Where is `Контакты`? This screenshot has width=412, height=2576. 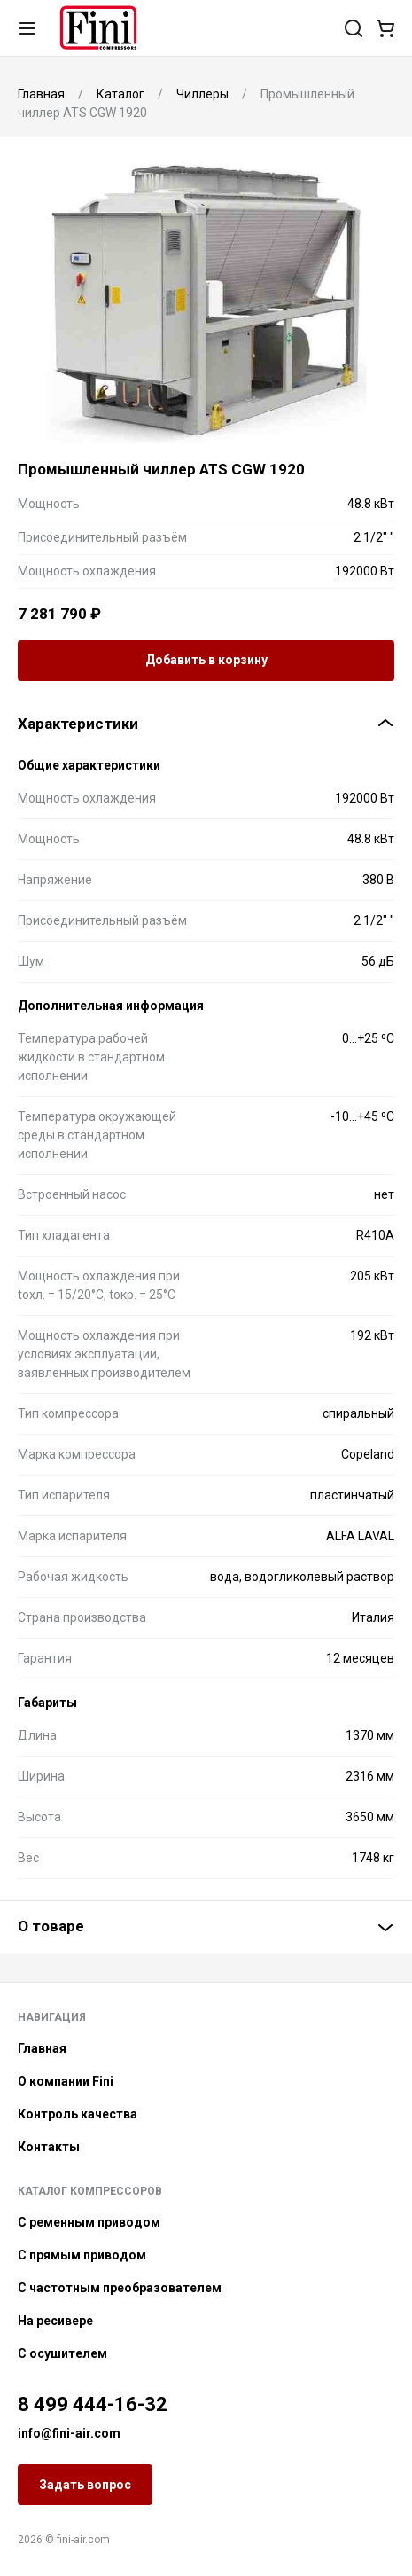
Контакты is located at coordinates (49, 2147).